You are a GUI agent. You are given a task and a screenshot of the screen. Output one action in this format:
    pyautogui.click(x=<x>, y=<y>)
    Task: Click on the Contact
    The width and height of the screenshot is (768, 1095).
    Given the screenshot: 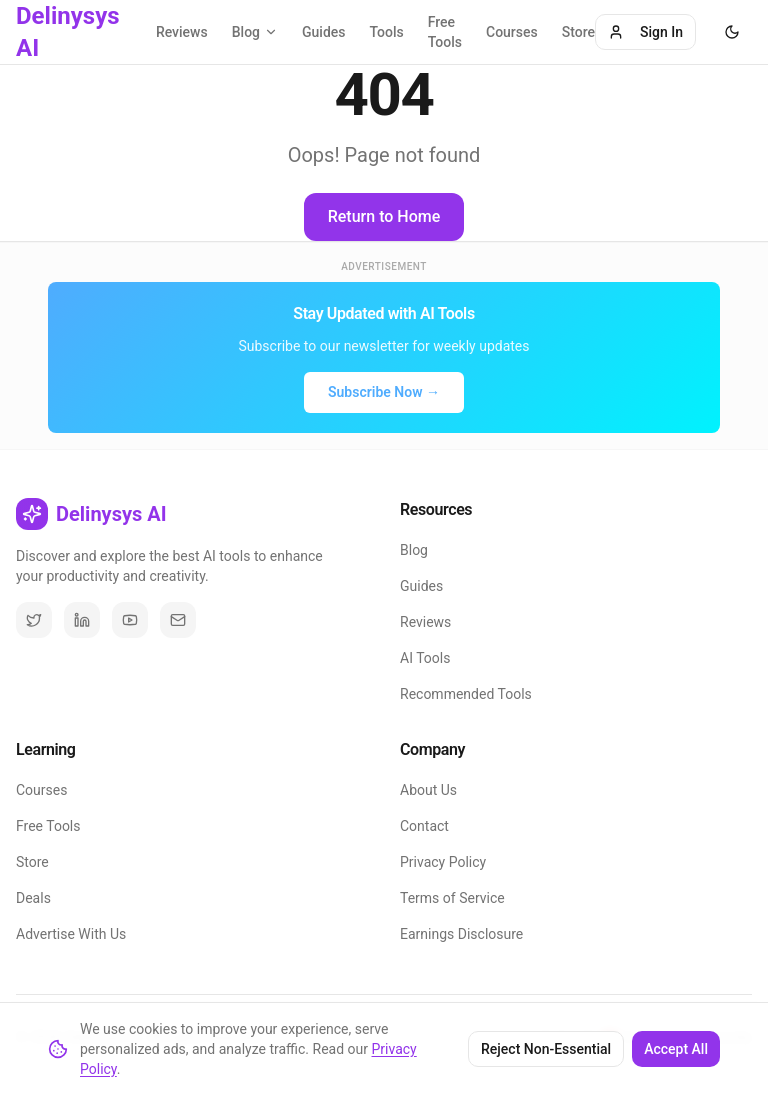 What is the action you would take?
    pyautogui.click(x=424, y=826)
    